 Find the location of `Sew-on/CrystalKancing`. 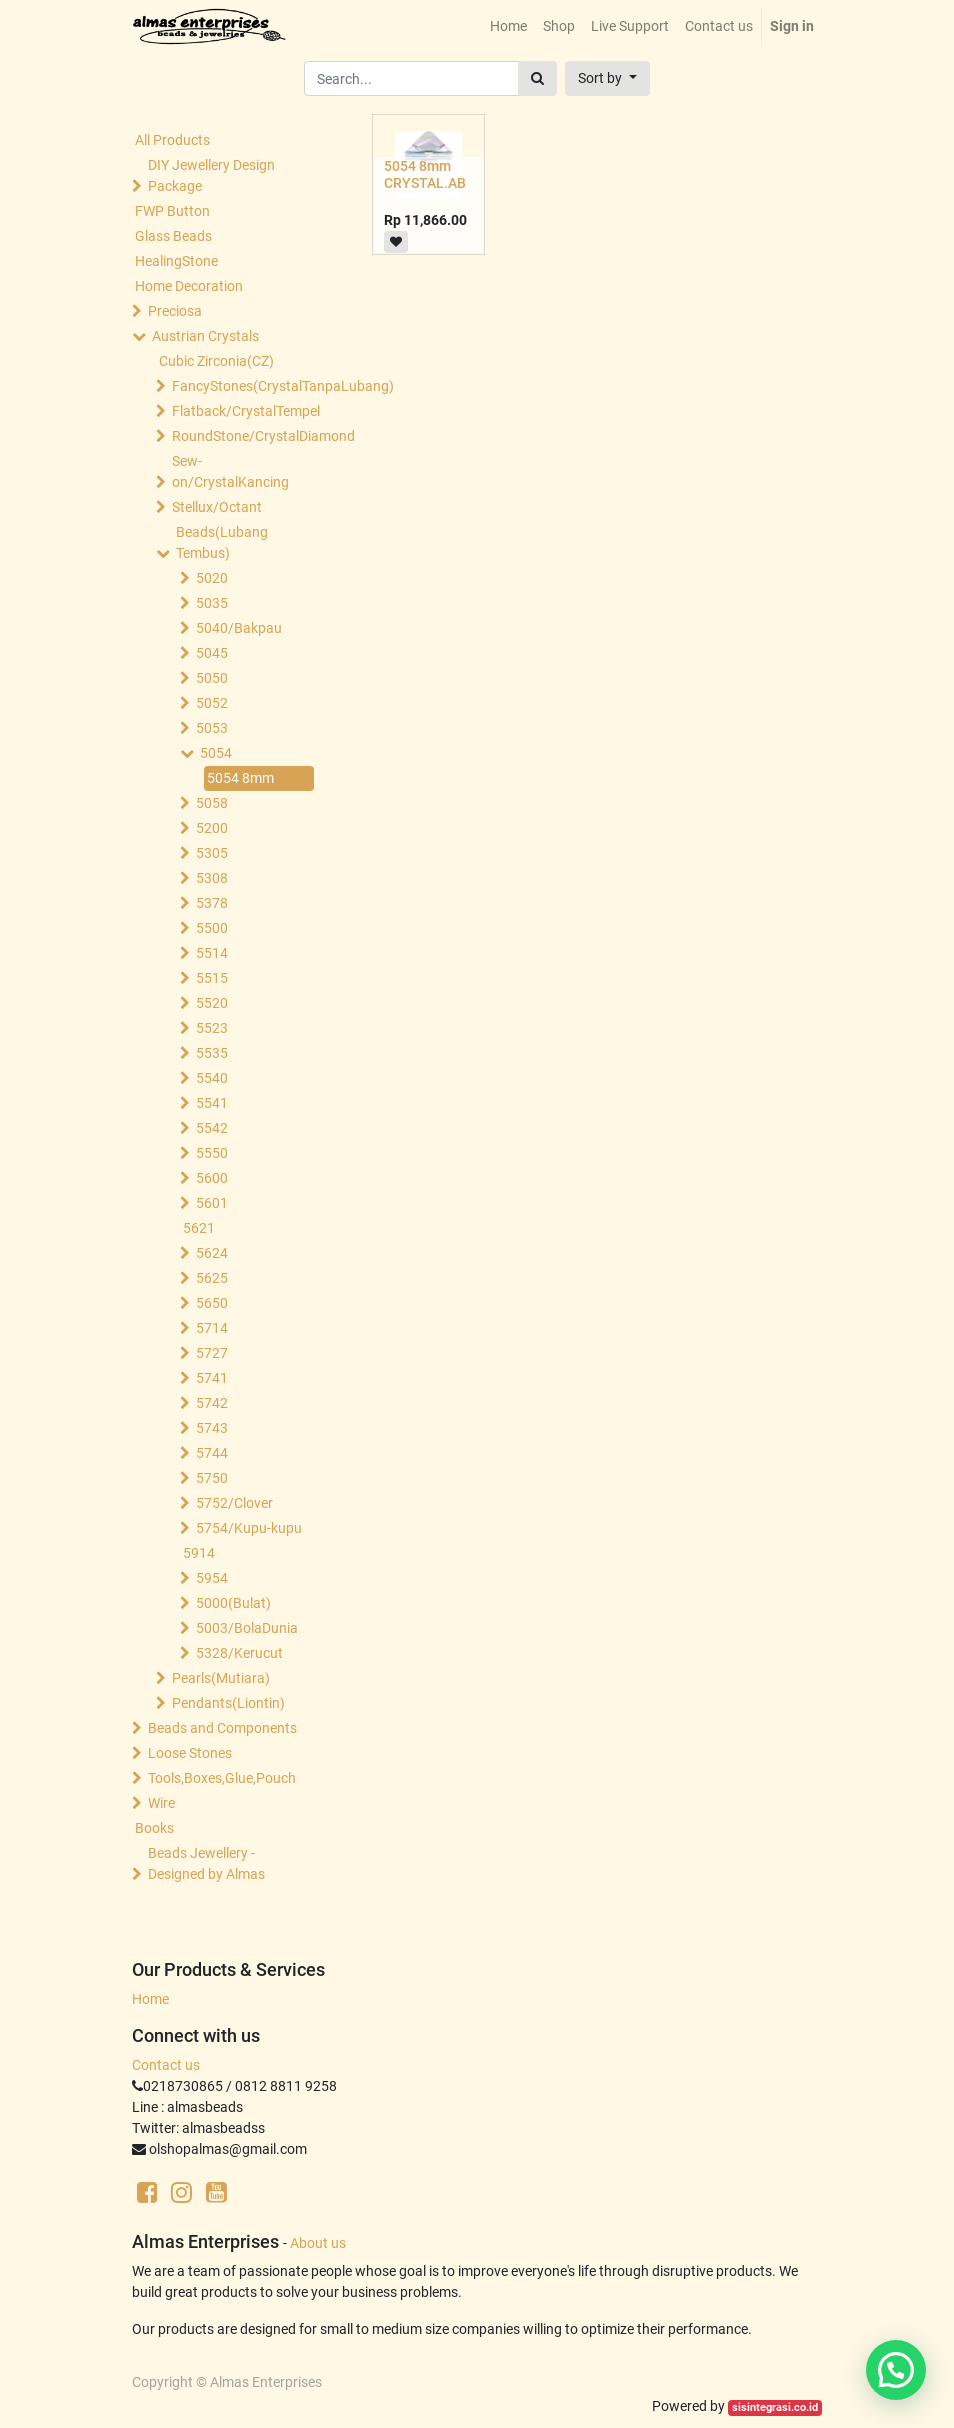

Sew-on/CrystalKancing is located at coordinates (230, 471).